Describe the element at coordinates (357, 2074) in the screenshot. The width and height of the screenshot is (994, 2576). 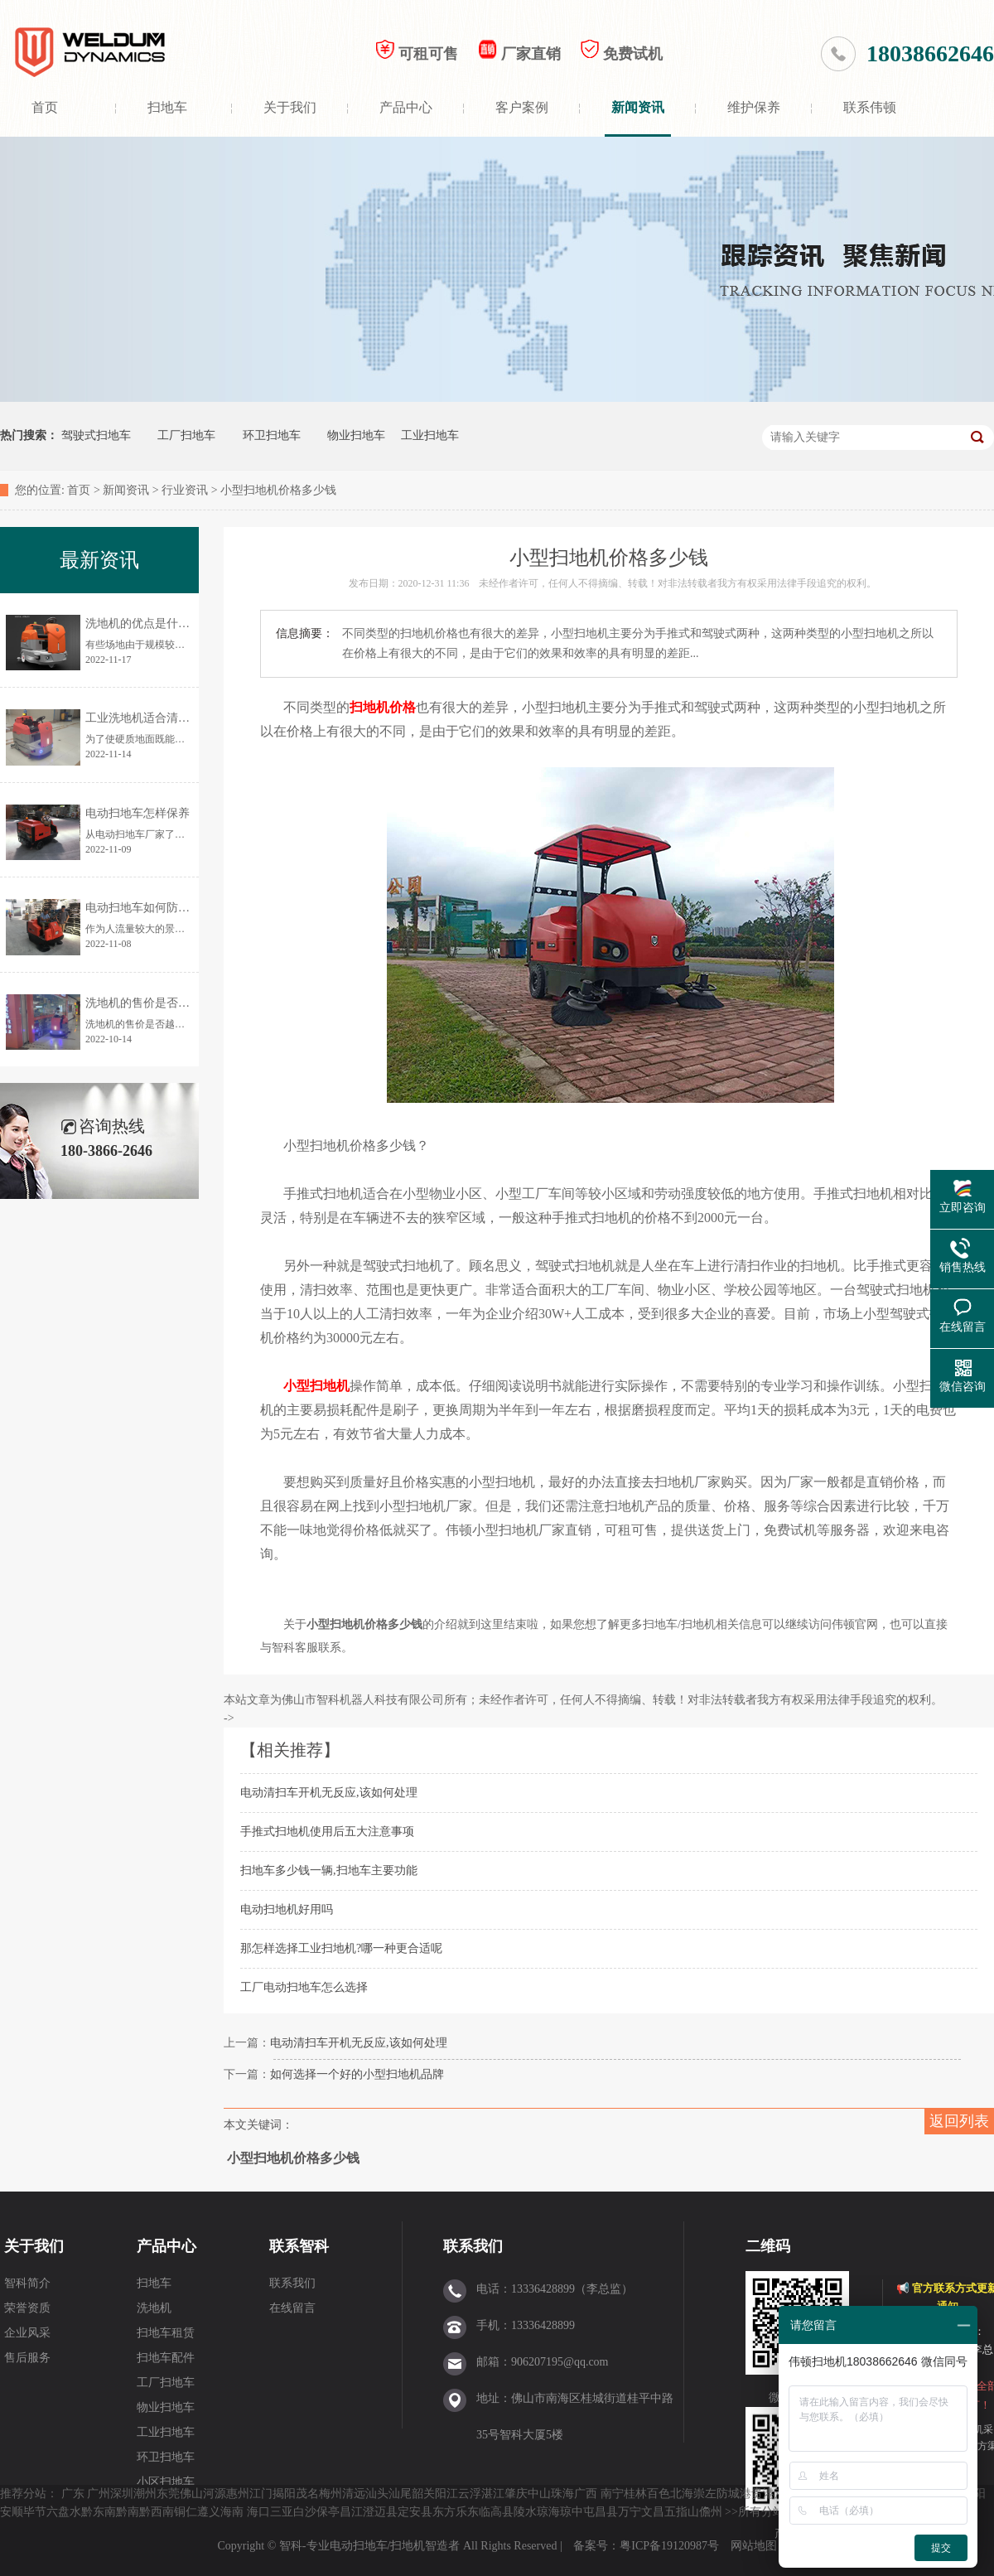
I see `如何选择一个好的小型扫地机品牌` at that location.